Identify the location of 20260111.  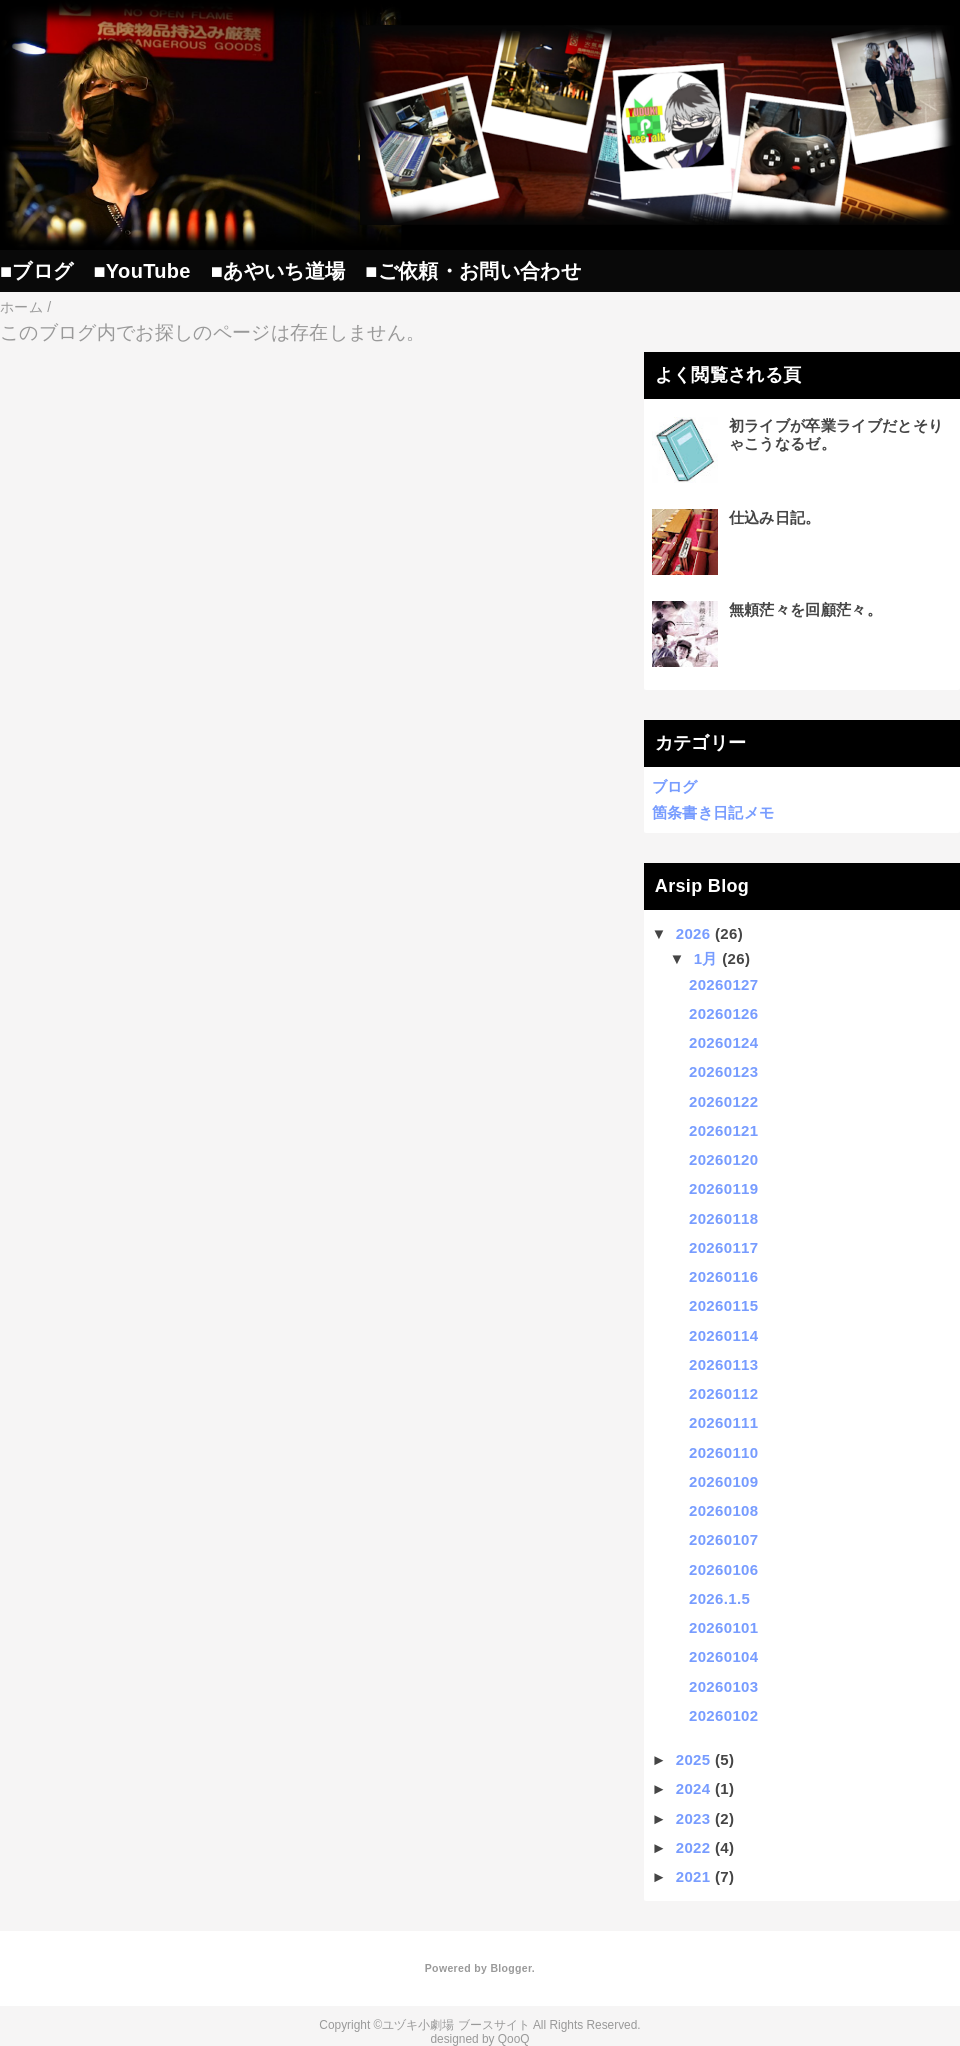
(723, 1422).